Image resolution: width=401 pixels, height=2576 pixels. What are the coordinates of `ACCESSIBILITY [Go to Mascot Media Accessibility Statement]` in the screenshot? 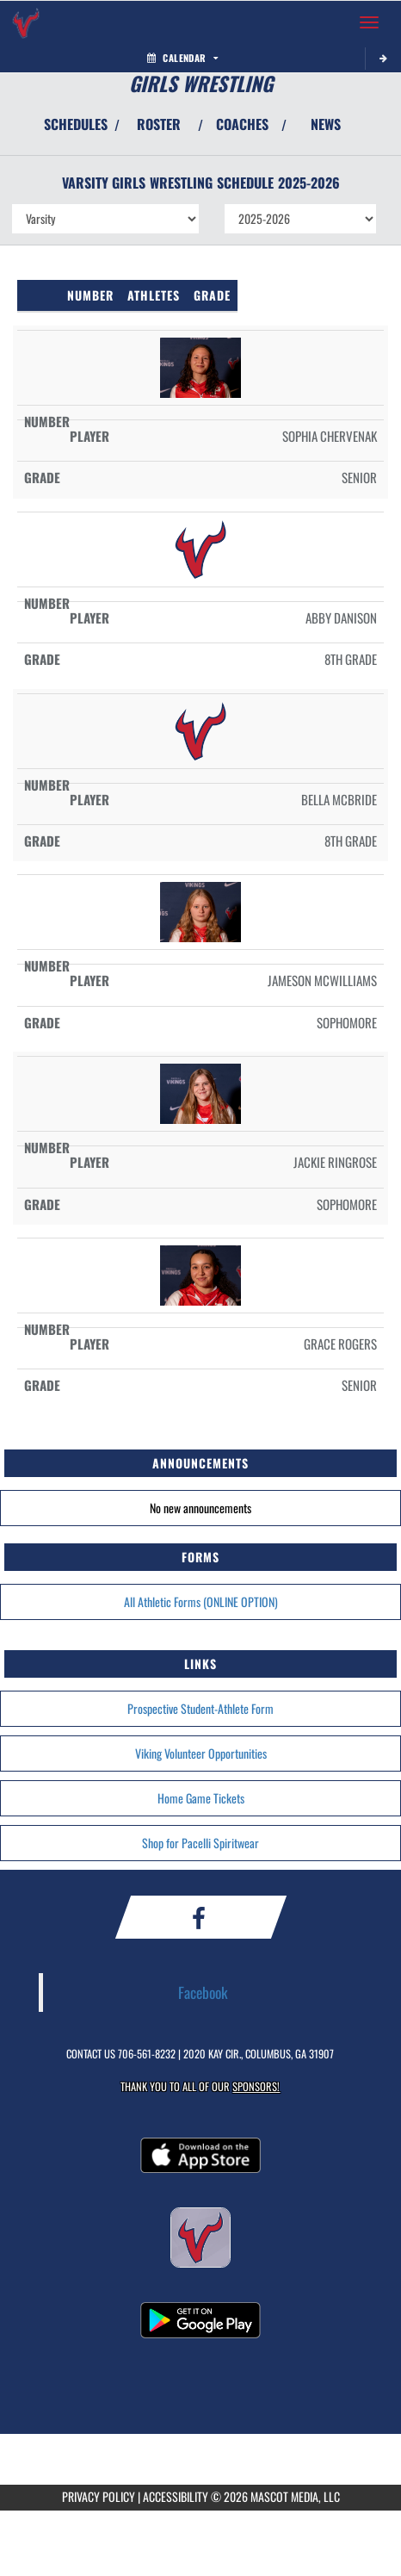 It's located at (175, 2496).